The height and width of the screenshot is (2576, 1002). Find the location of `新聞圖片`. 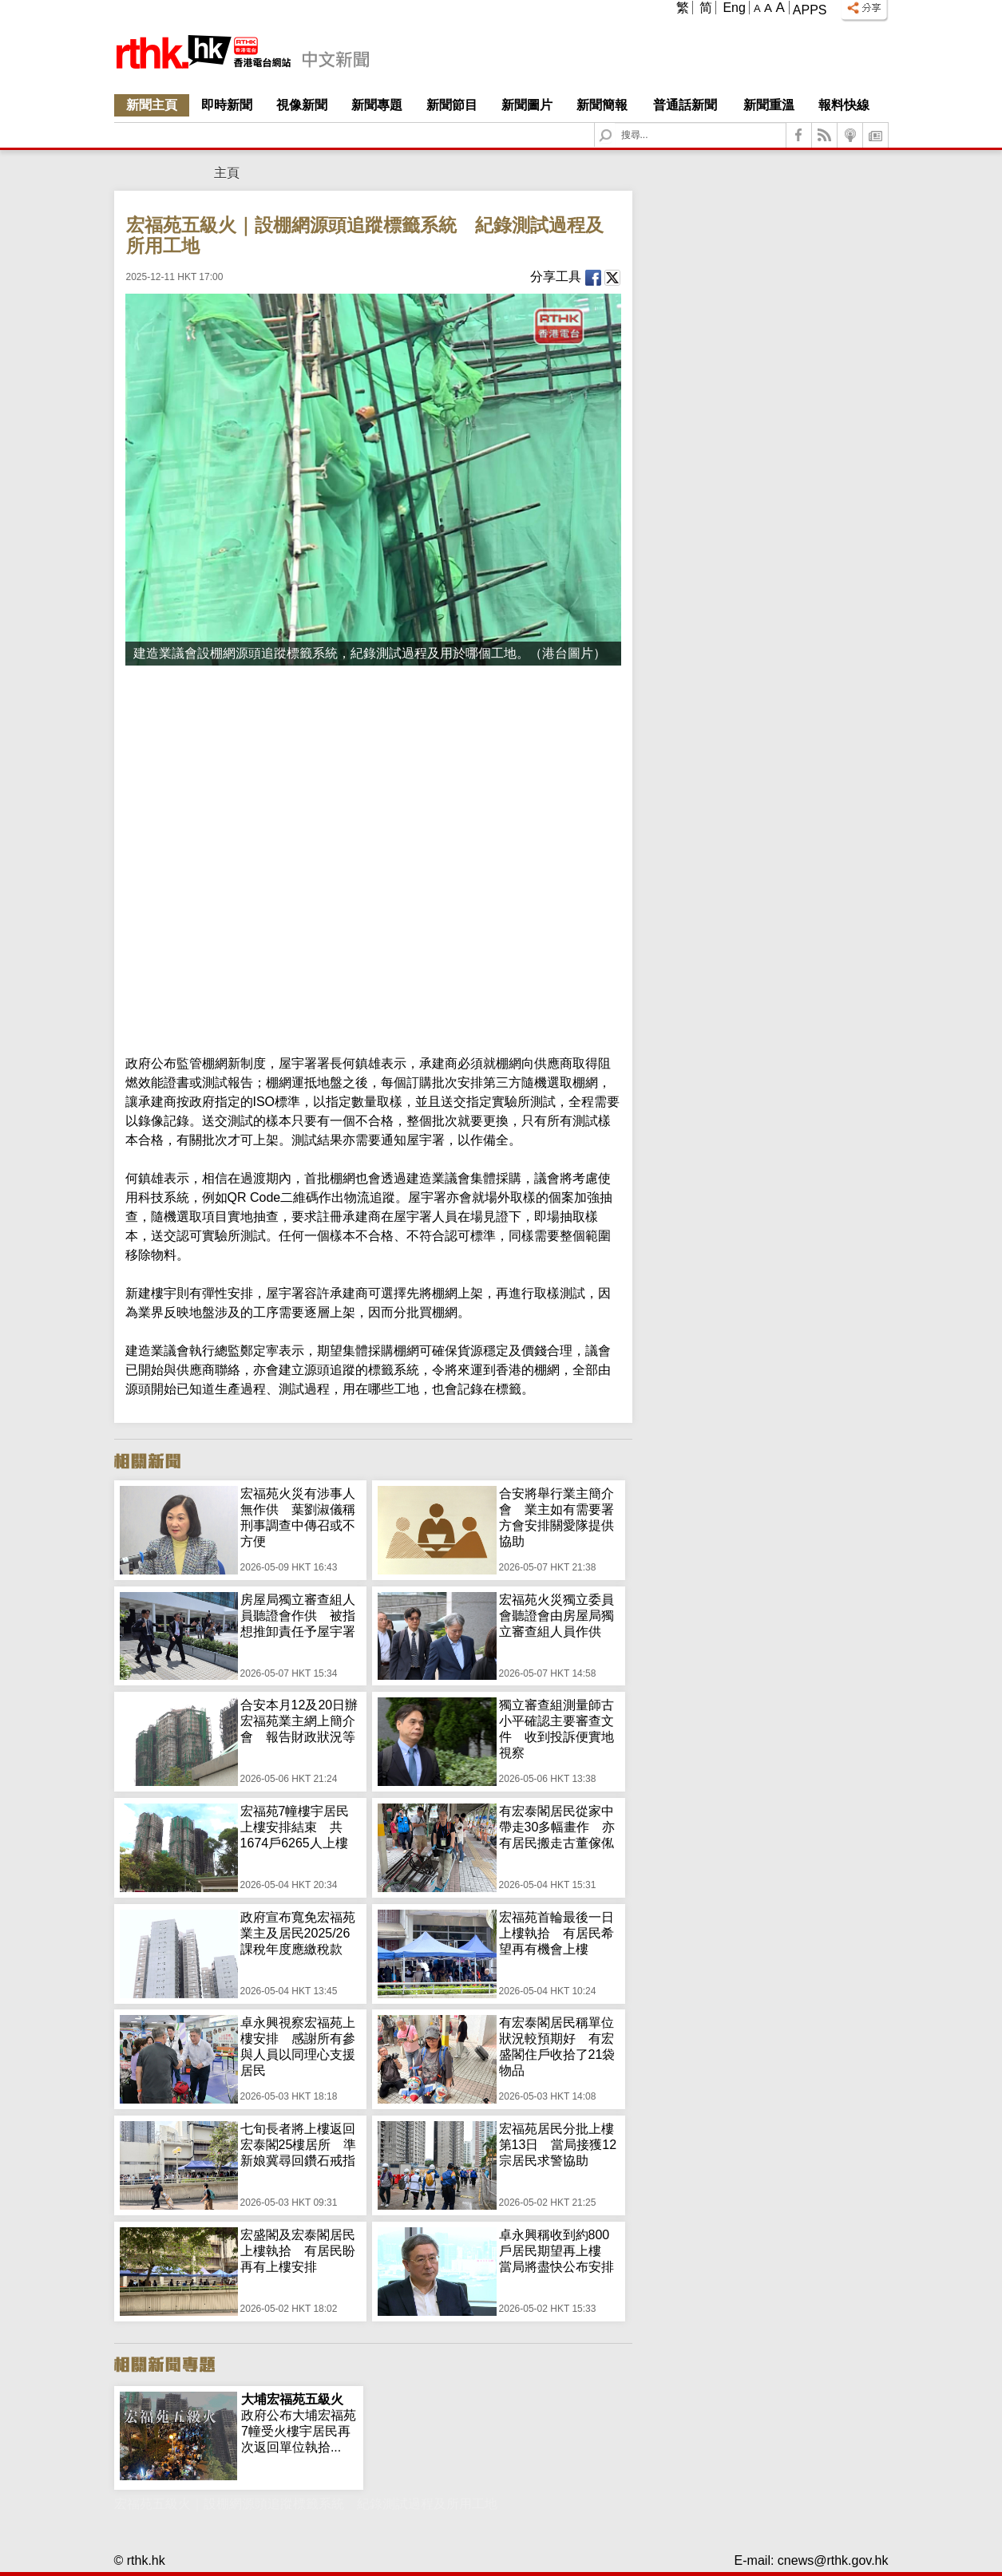

新聞圖片 is located at coordinates (526, 105).